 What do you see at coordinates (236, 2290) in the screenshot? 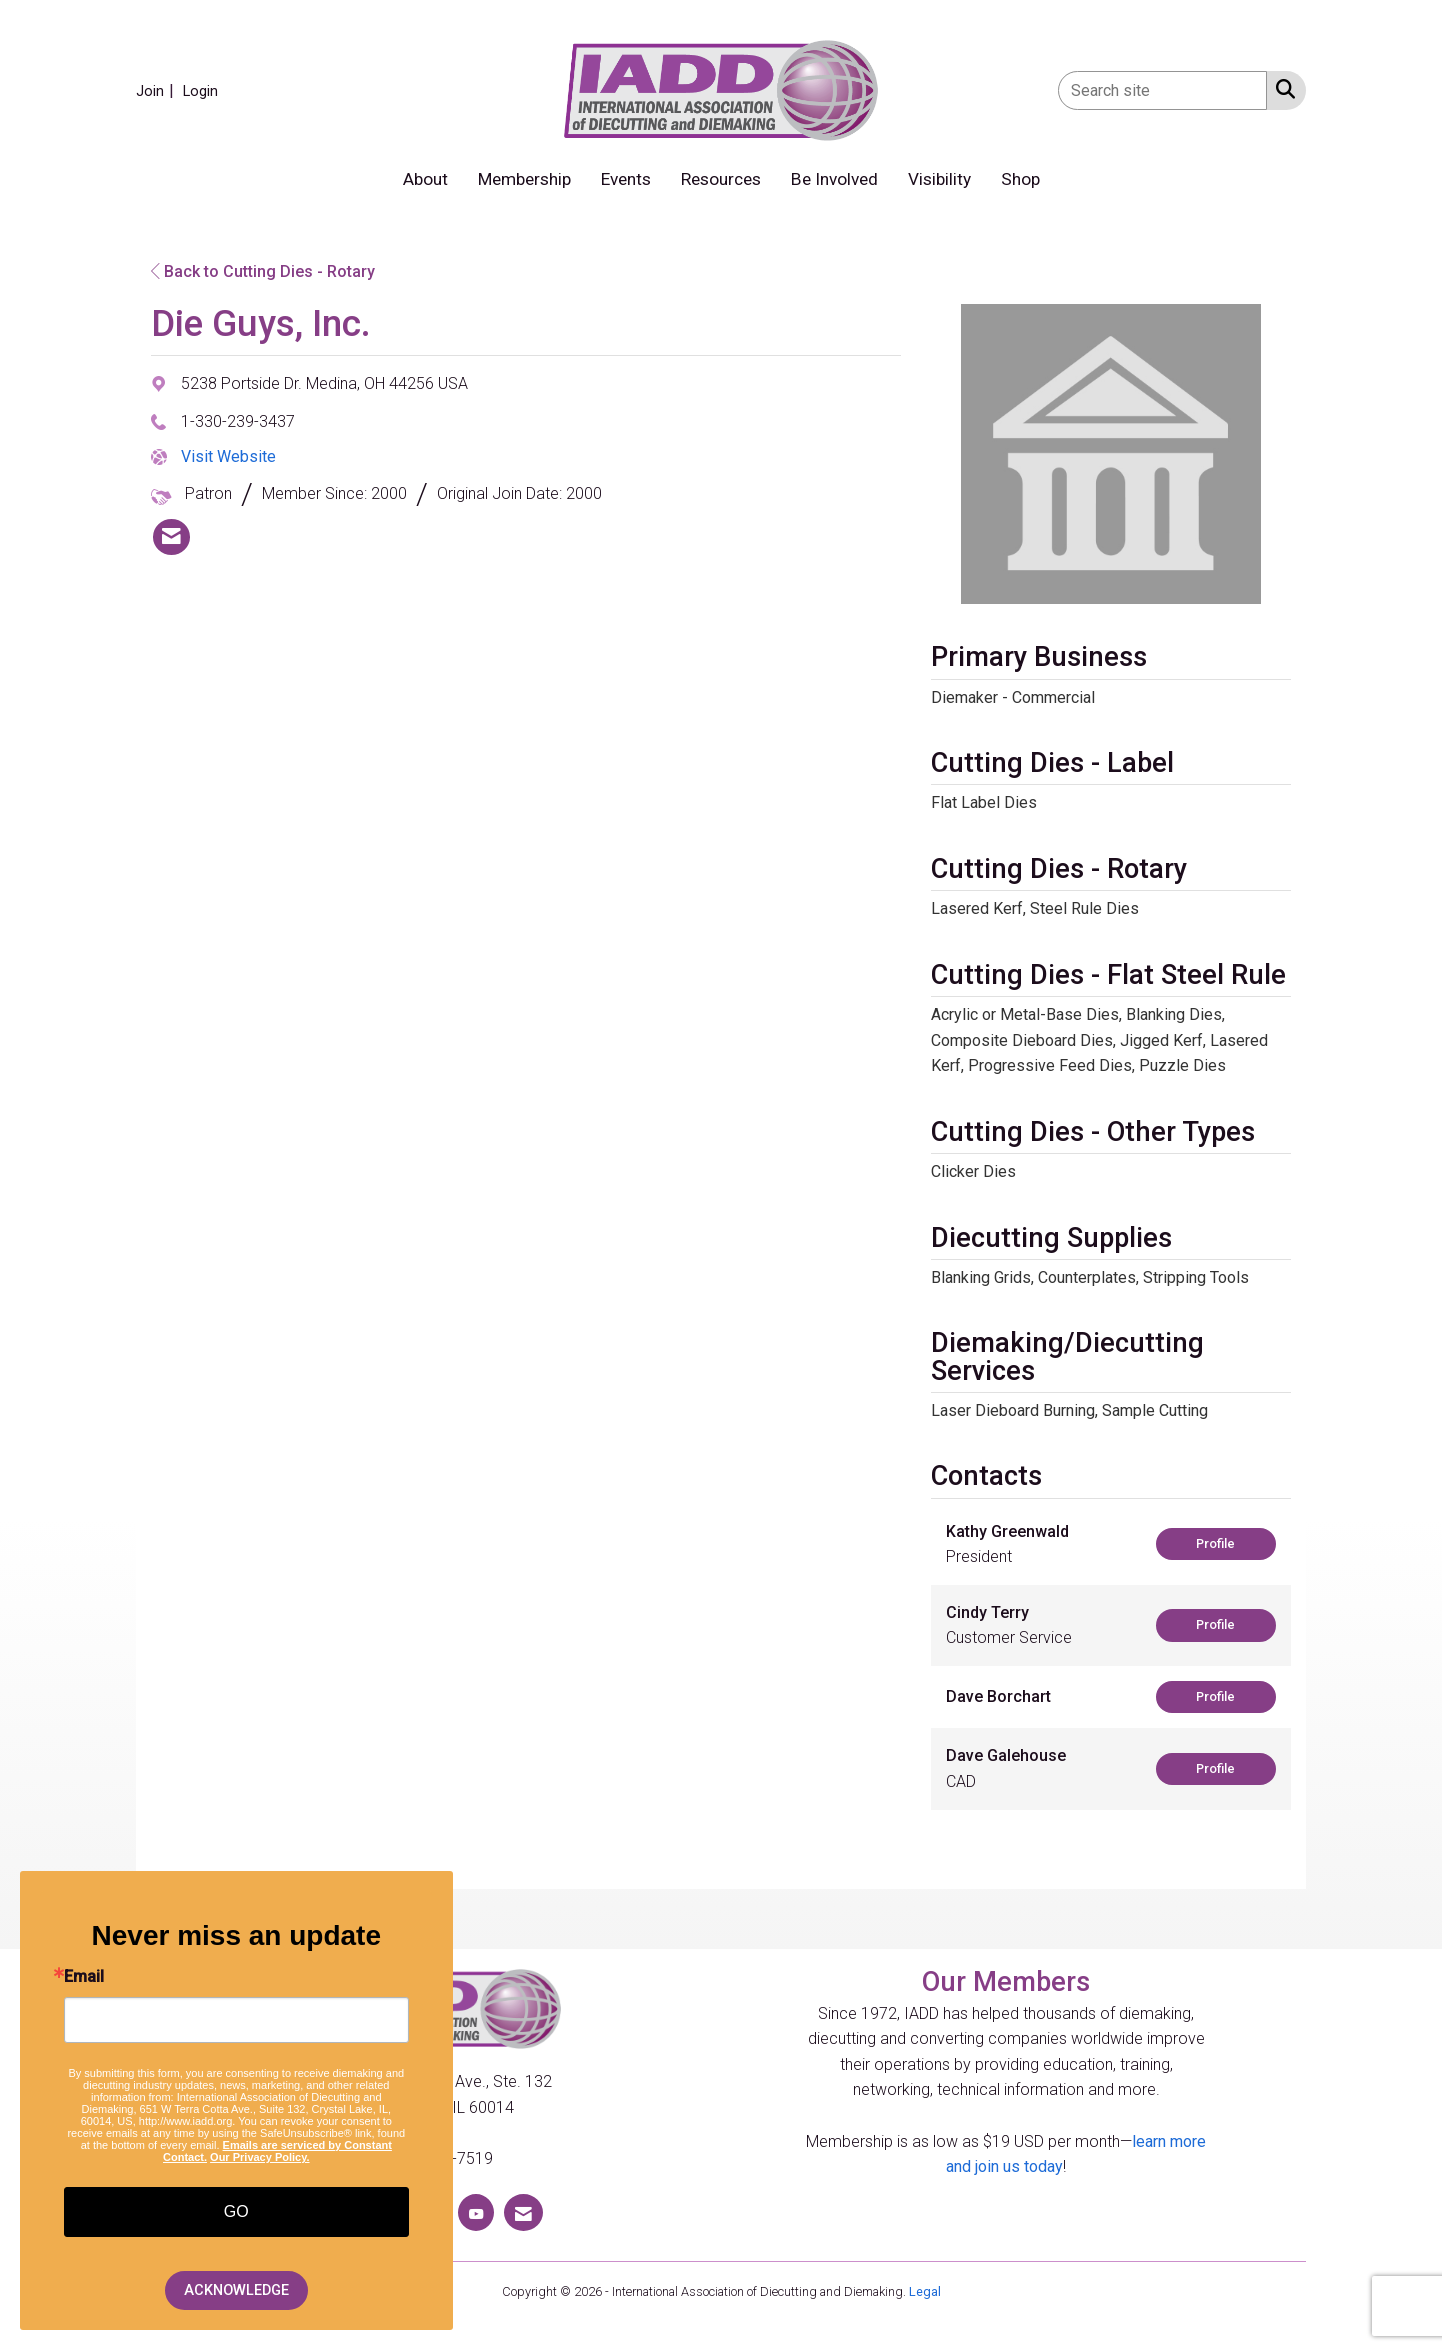
I see `ACKNOWLEDGE` at bounding box center [236, 2290].